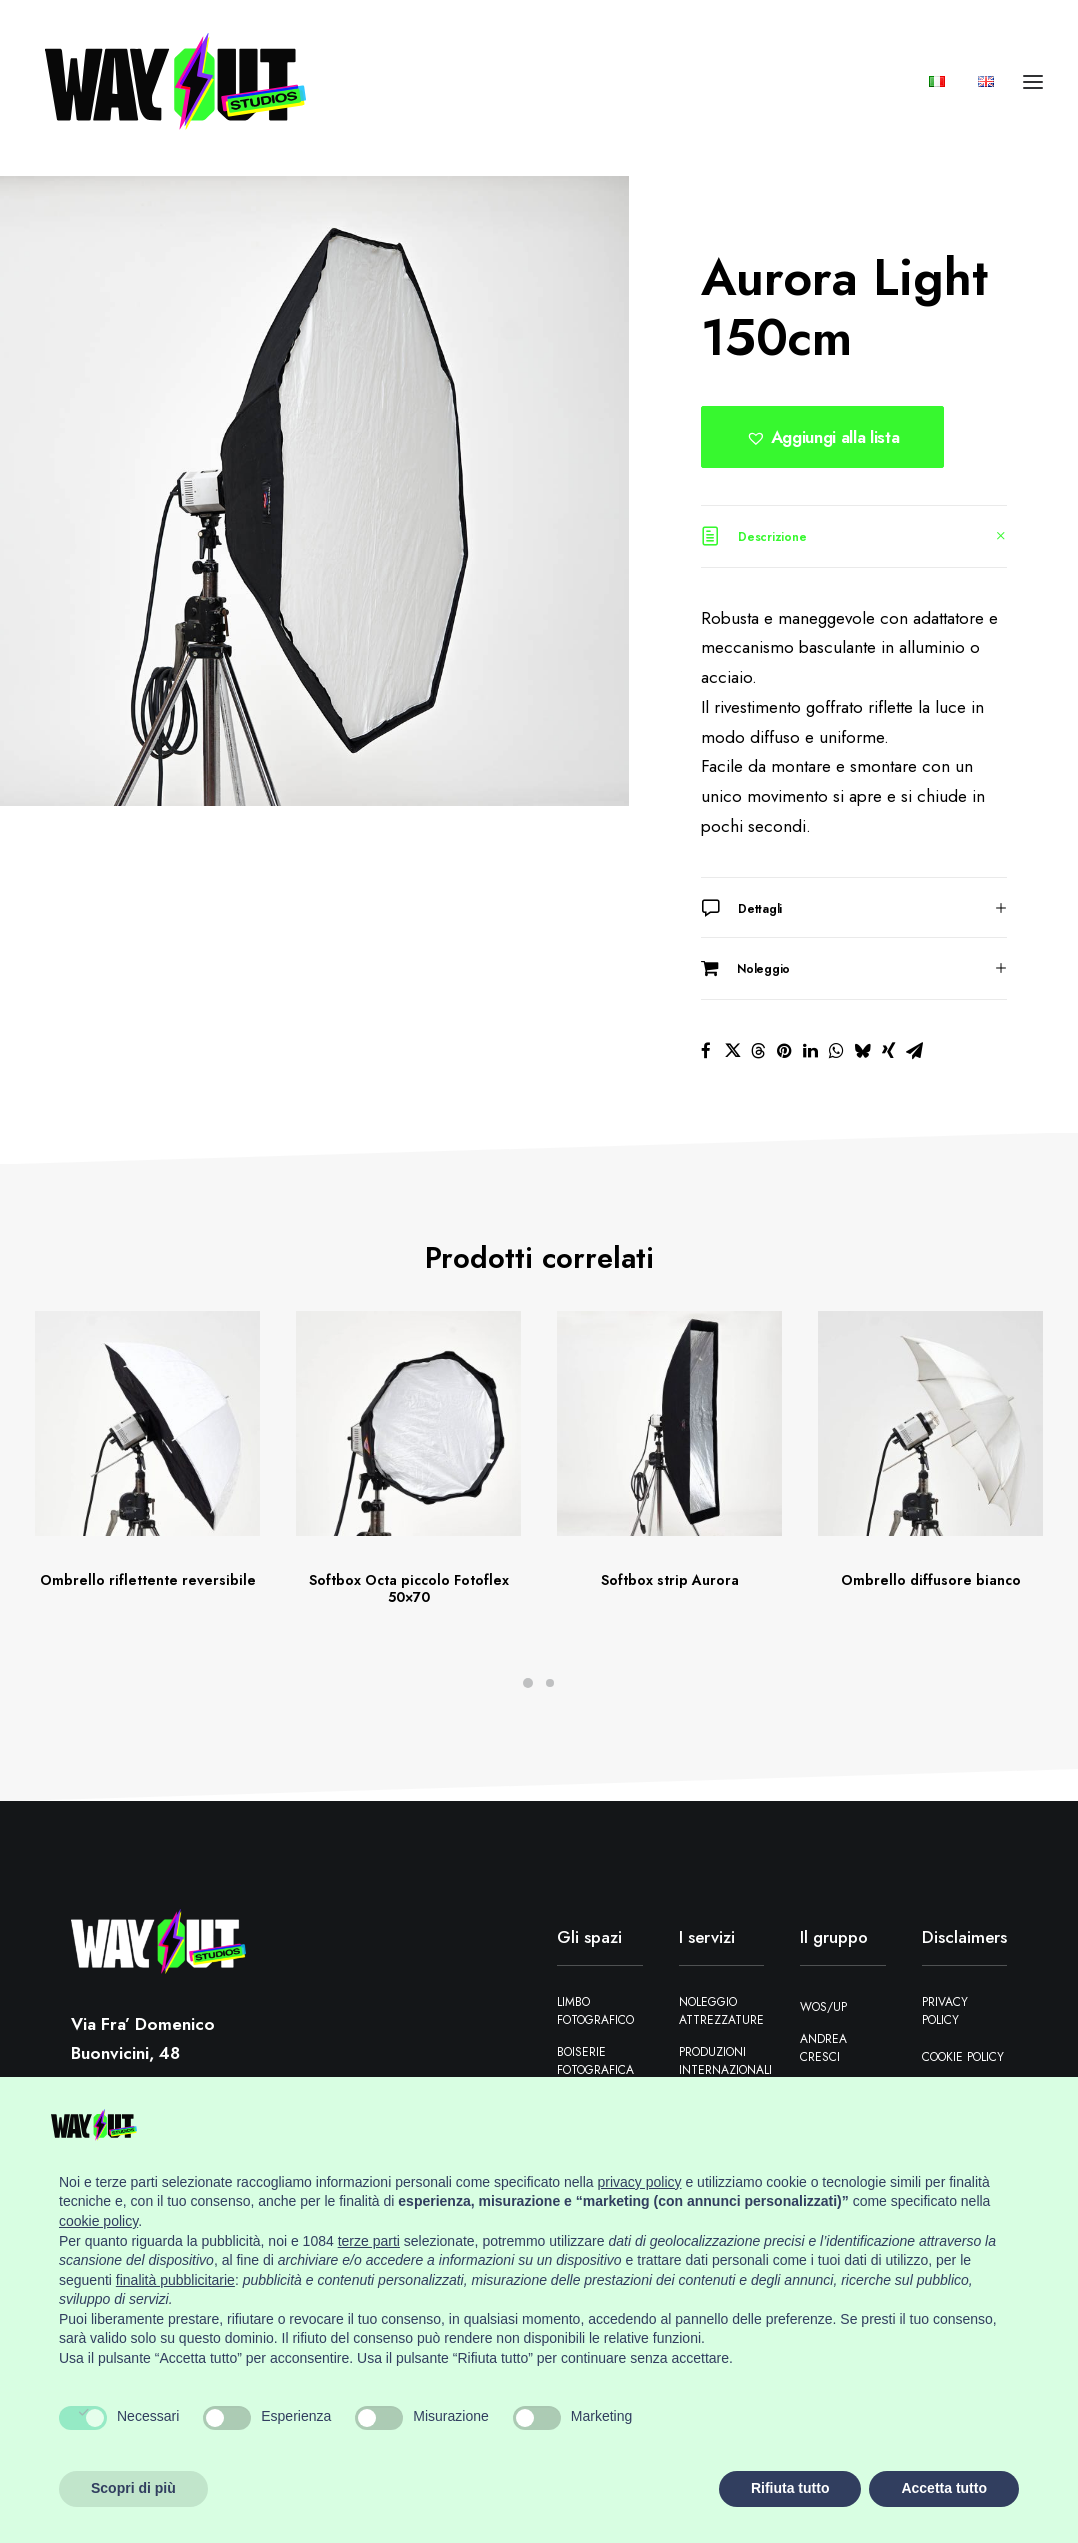 This screenshot has width=1078, height=2543. What do you see at coordinates (732, 1051) in the screenshot?
I see `[Share on twitter]` at bounding box center [732, 1051].